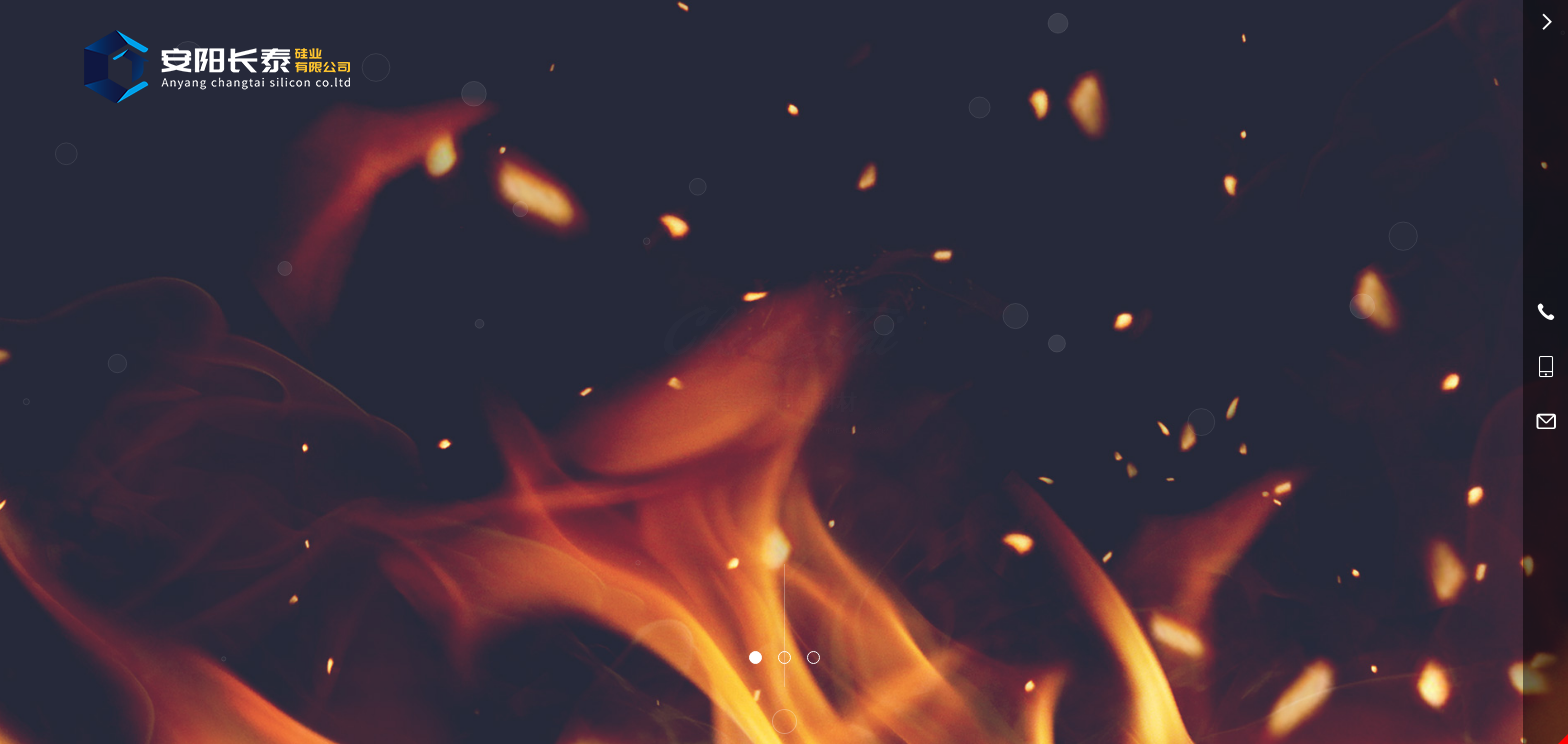 The image size is (1568, 744). Describe the element at coordinates (870, 61) in the screenshot. I see `应用` at that location.